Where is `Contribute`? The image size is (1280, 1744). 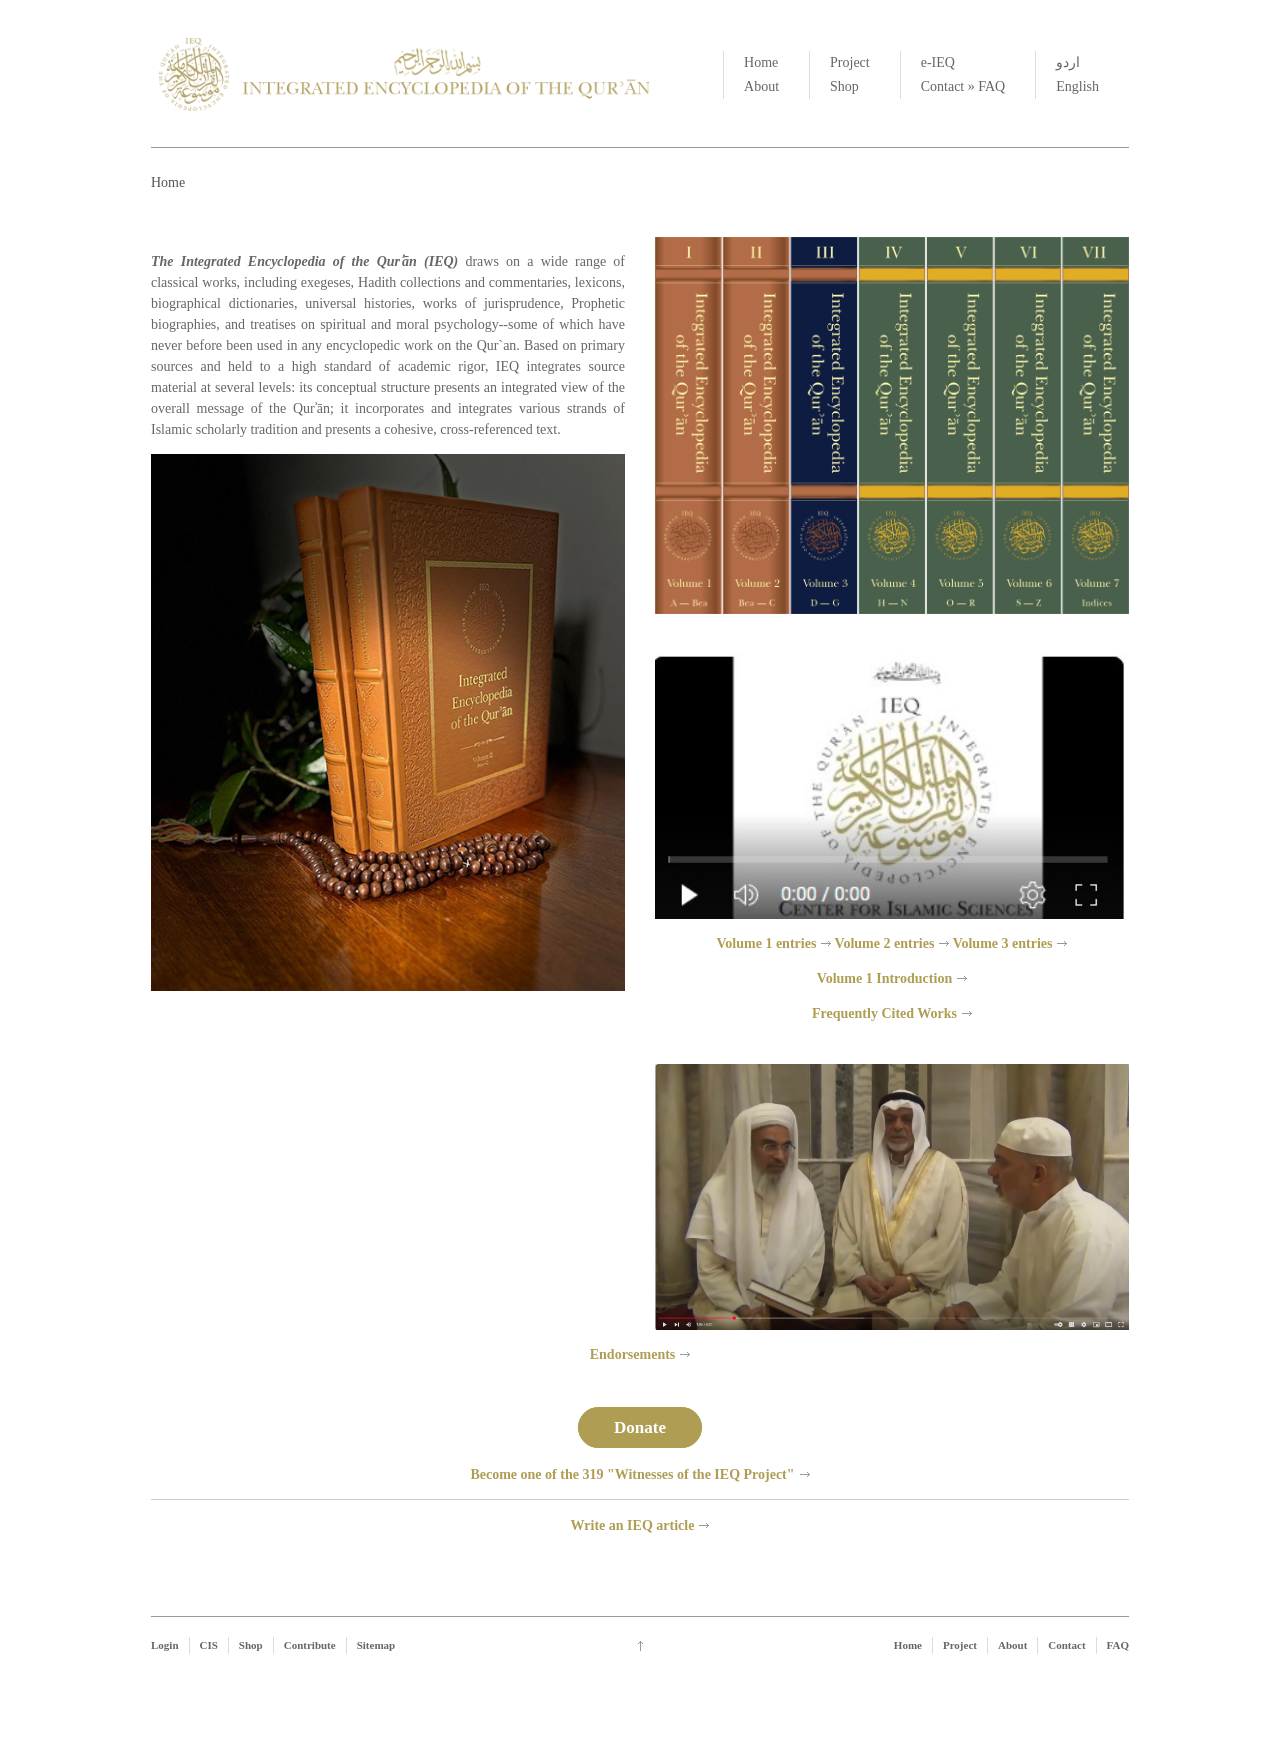 Contribute is located at coordinates (310, 1645).